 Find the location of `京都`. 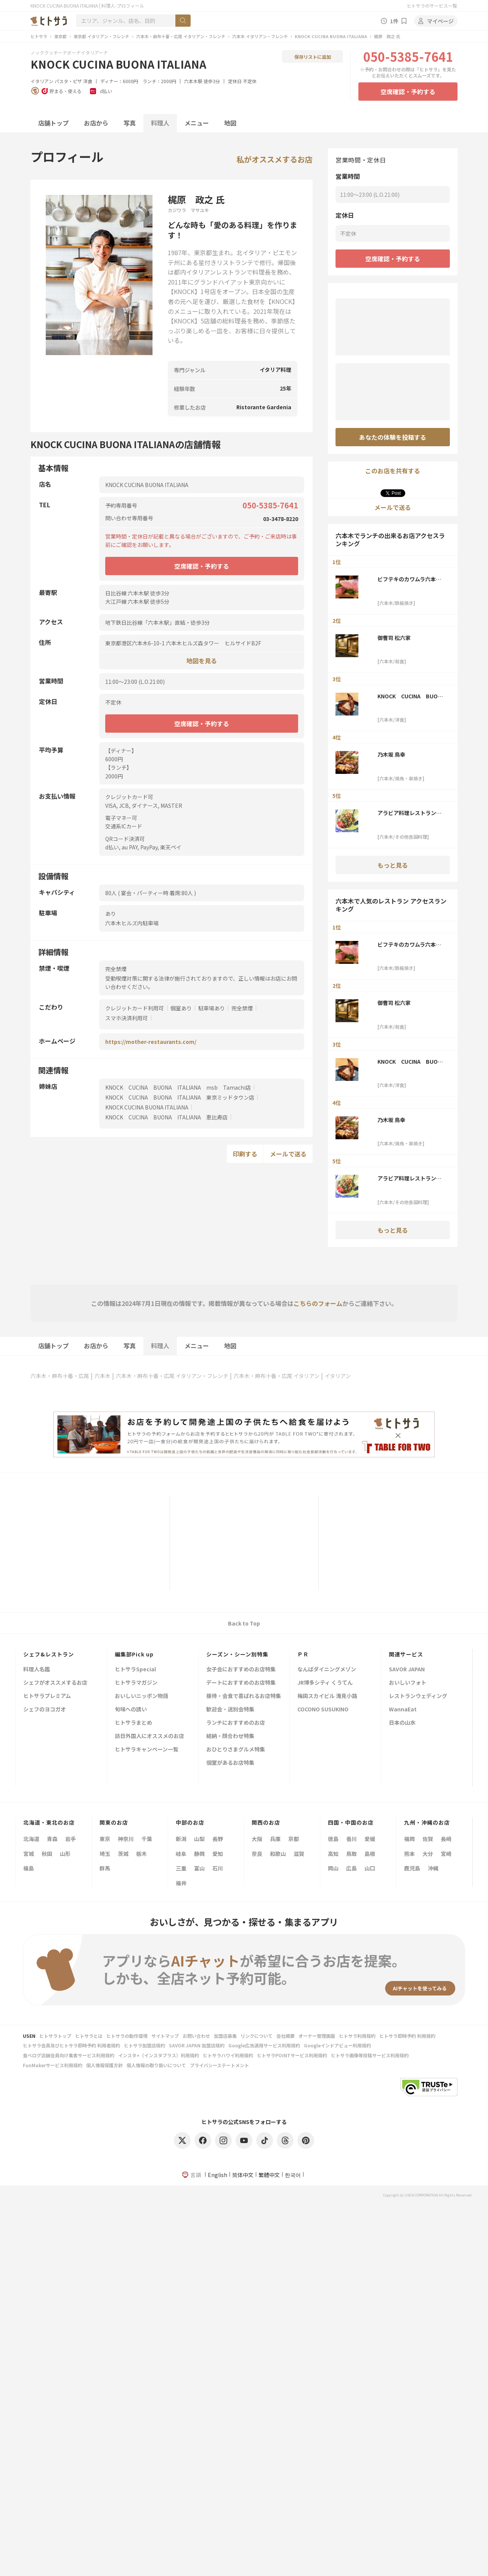

京都 is located at coordinates (293, 1839).